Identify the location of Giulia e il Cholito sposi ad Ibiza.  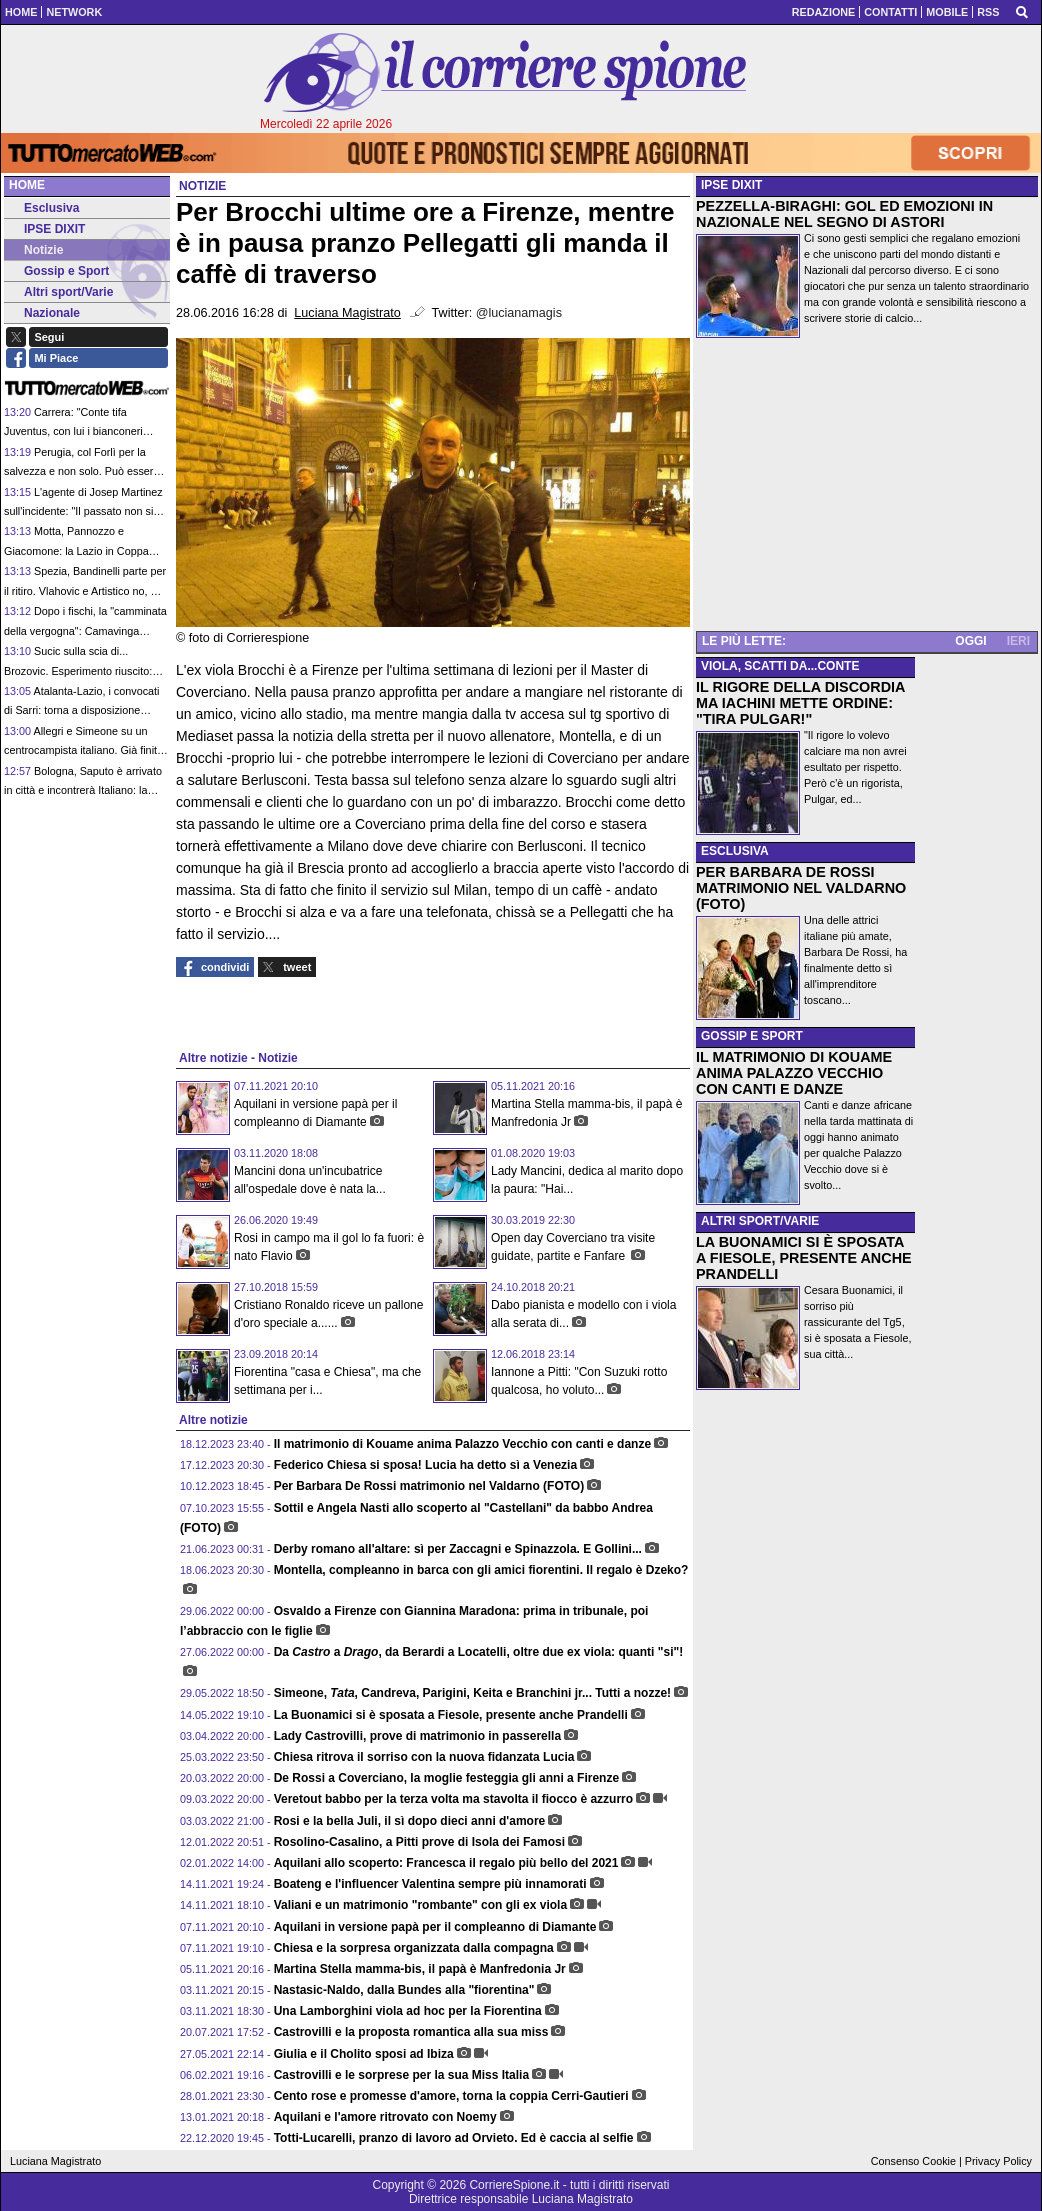
(364, 2054).